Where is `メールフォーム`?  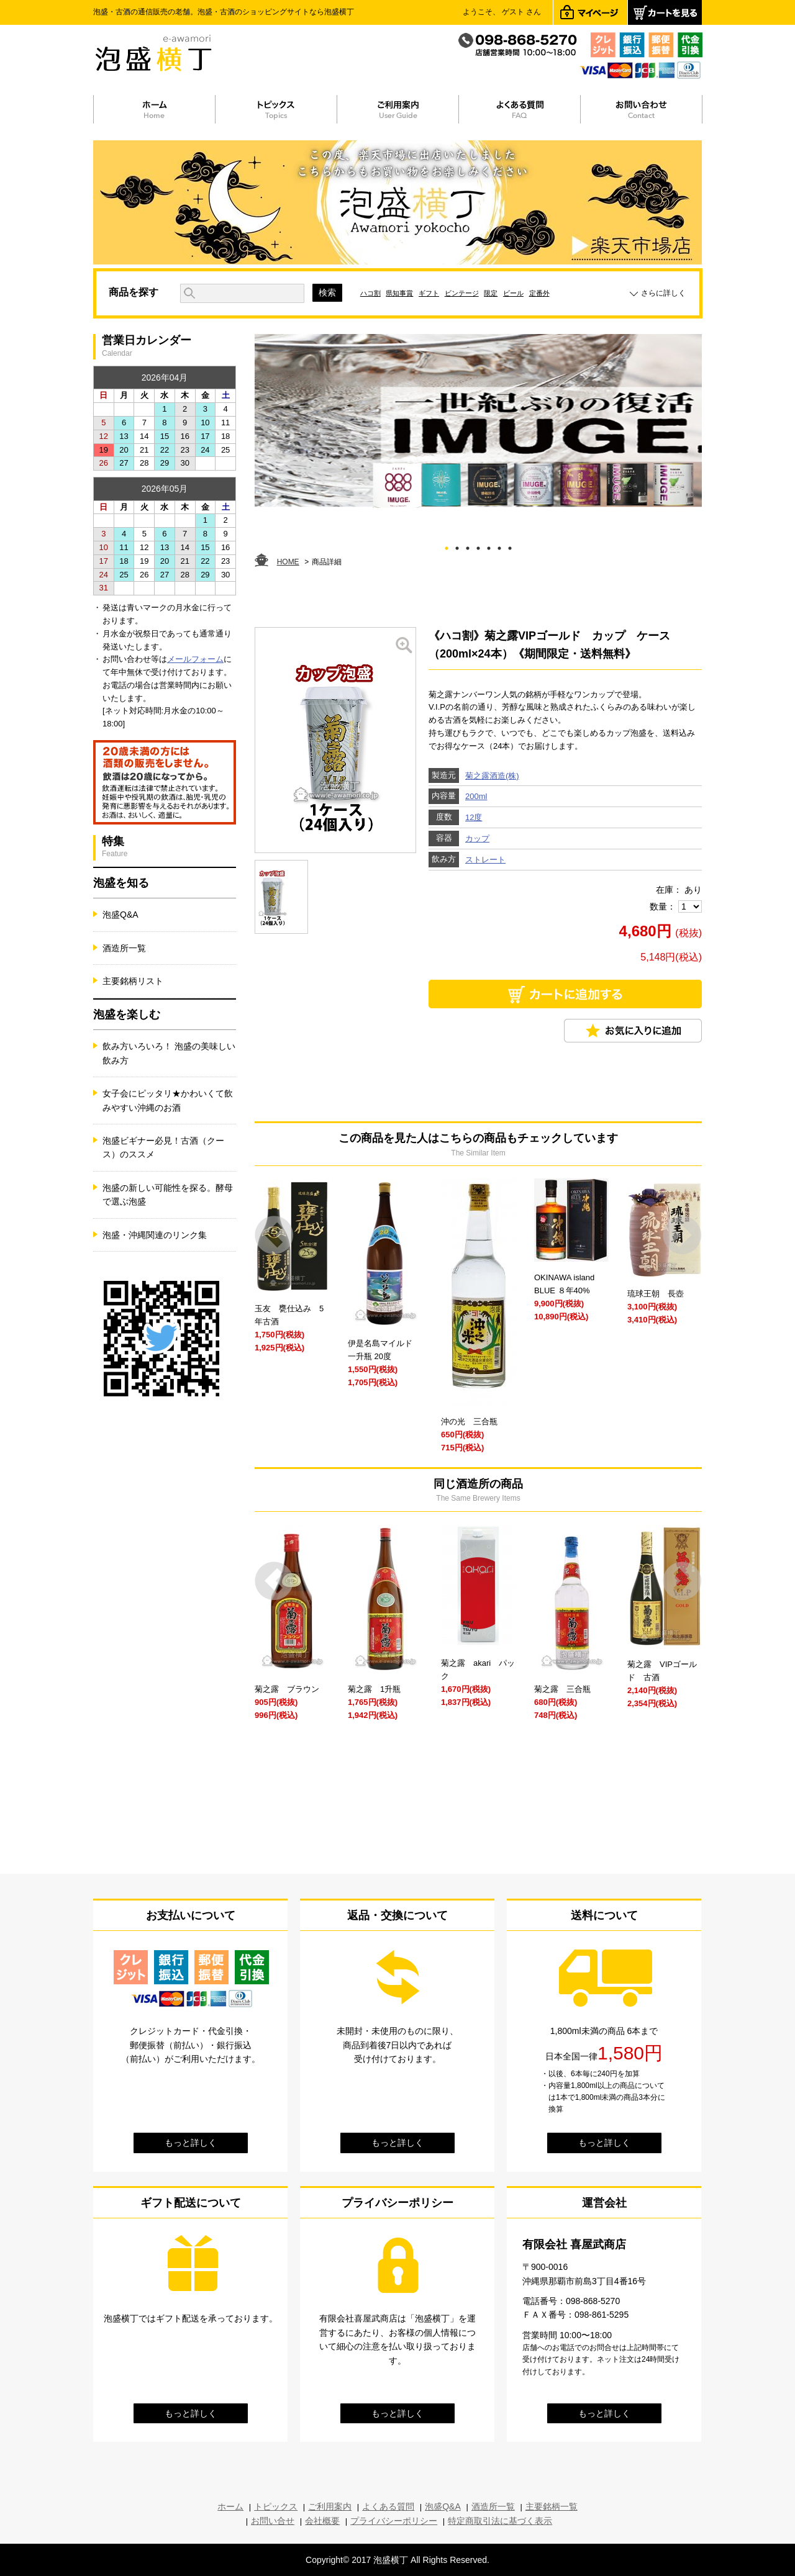
メールフォーム is located at coordinates (195, 659).